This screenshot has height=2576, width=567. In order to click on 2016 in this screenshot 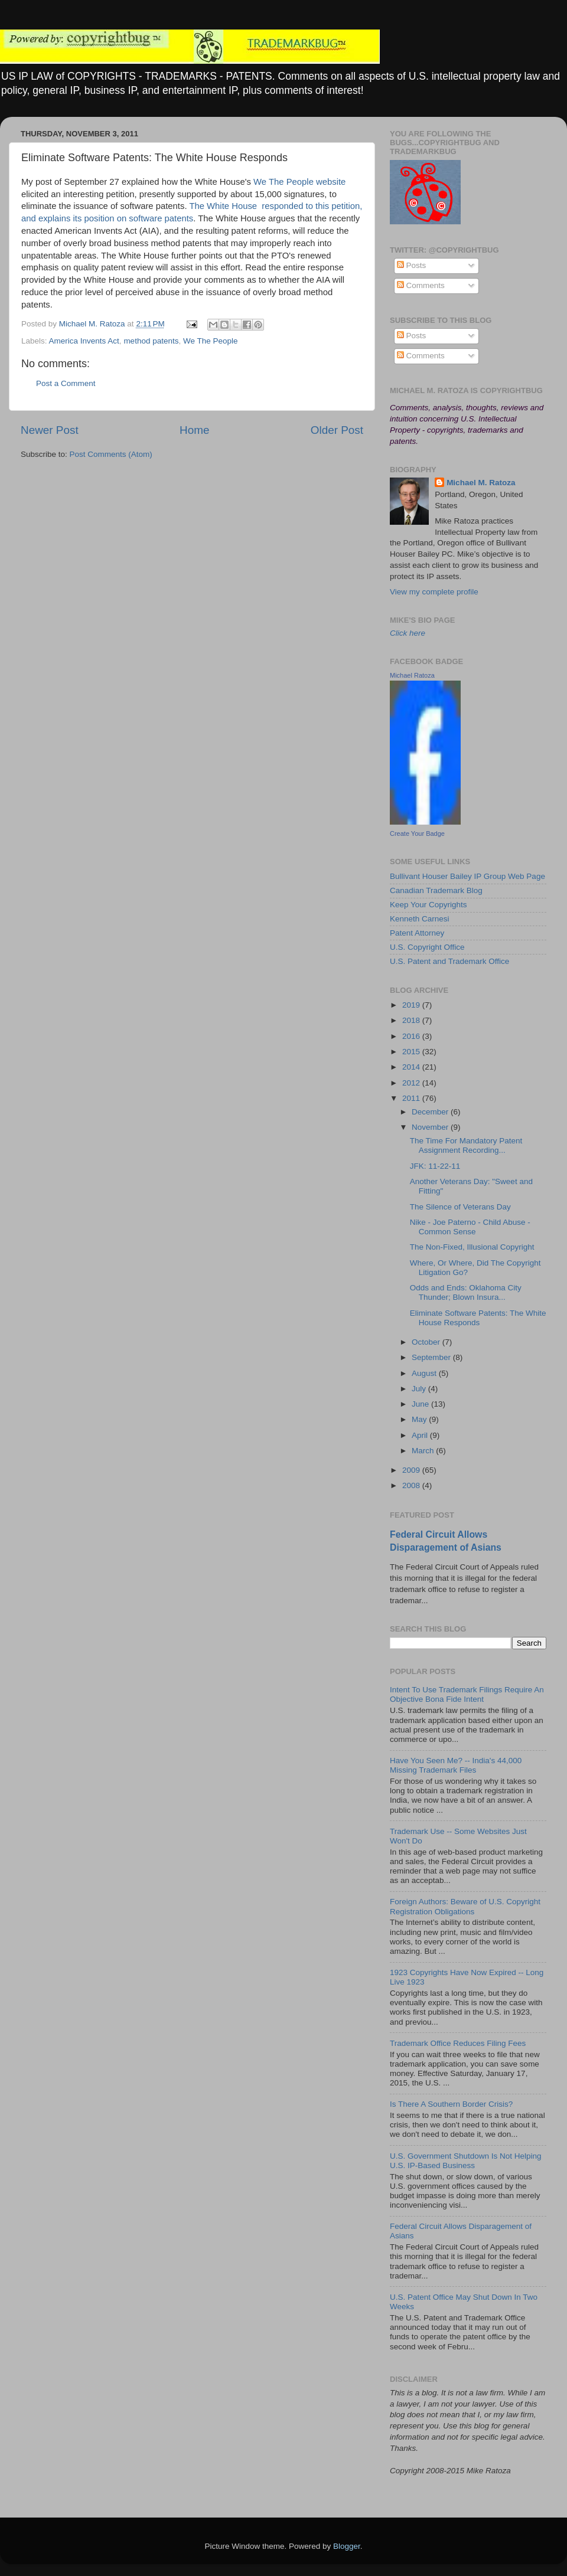, I will do `click(412, 1036)`.